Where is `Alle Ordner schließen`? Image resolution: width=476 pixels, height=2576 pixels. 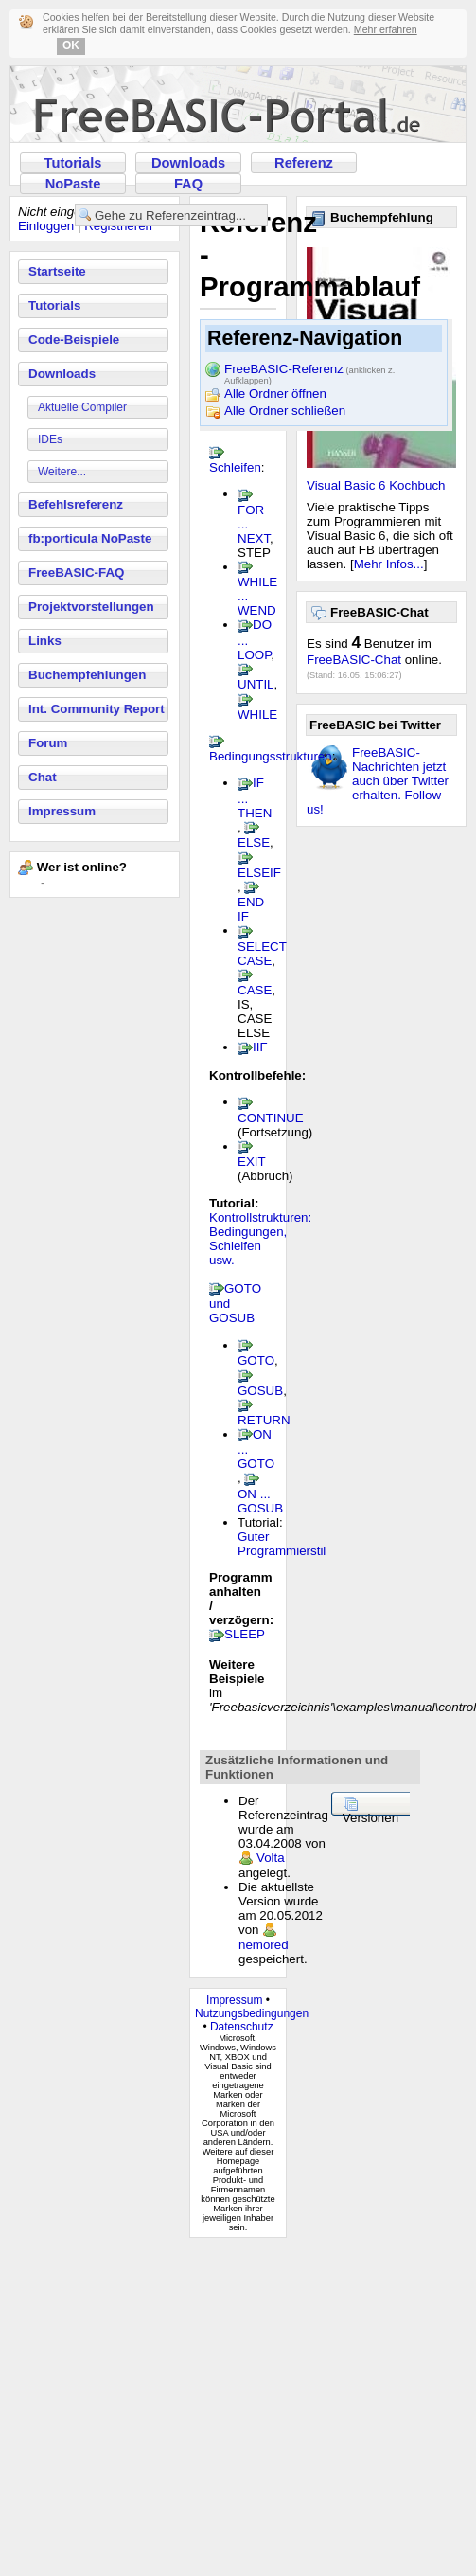
Alle Ordner schließen is located at coordinates (284, 410).